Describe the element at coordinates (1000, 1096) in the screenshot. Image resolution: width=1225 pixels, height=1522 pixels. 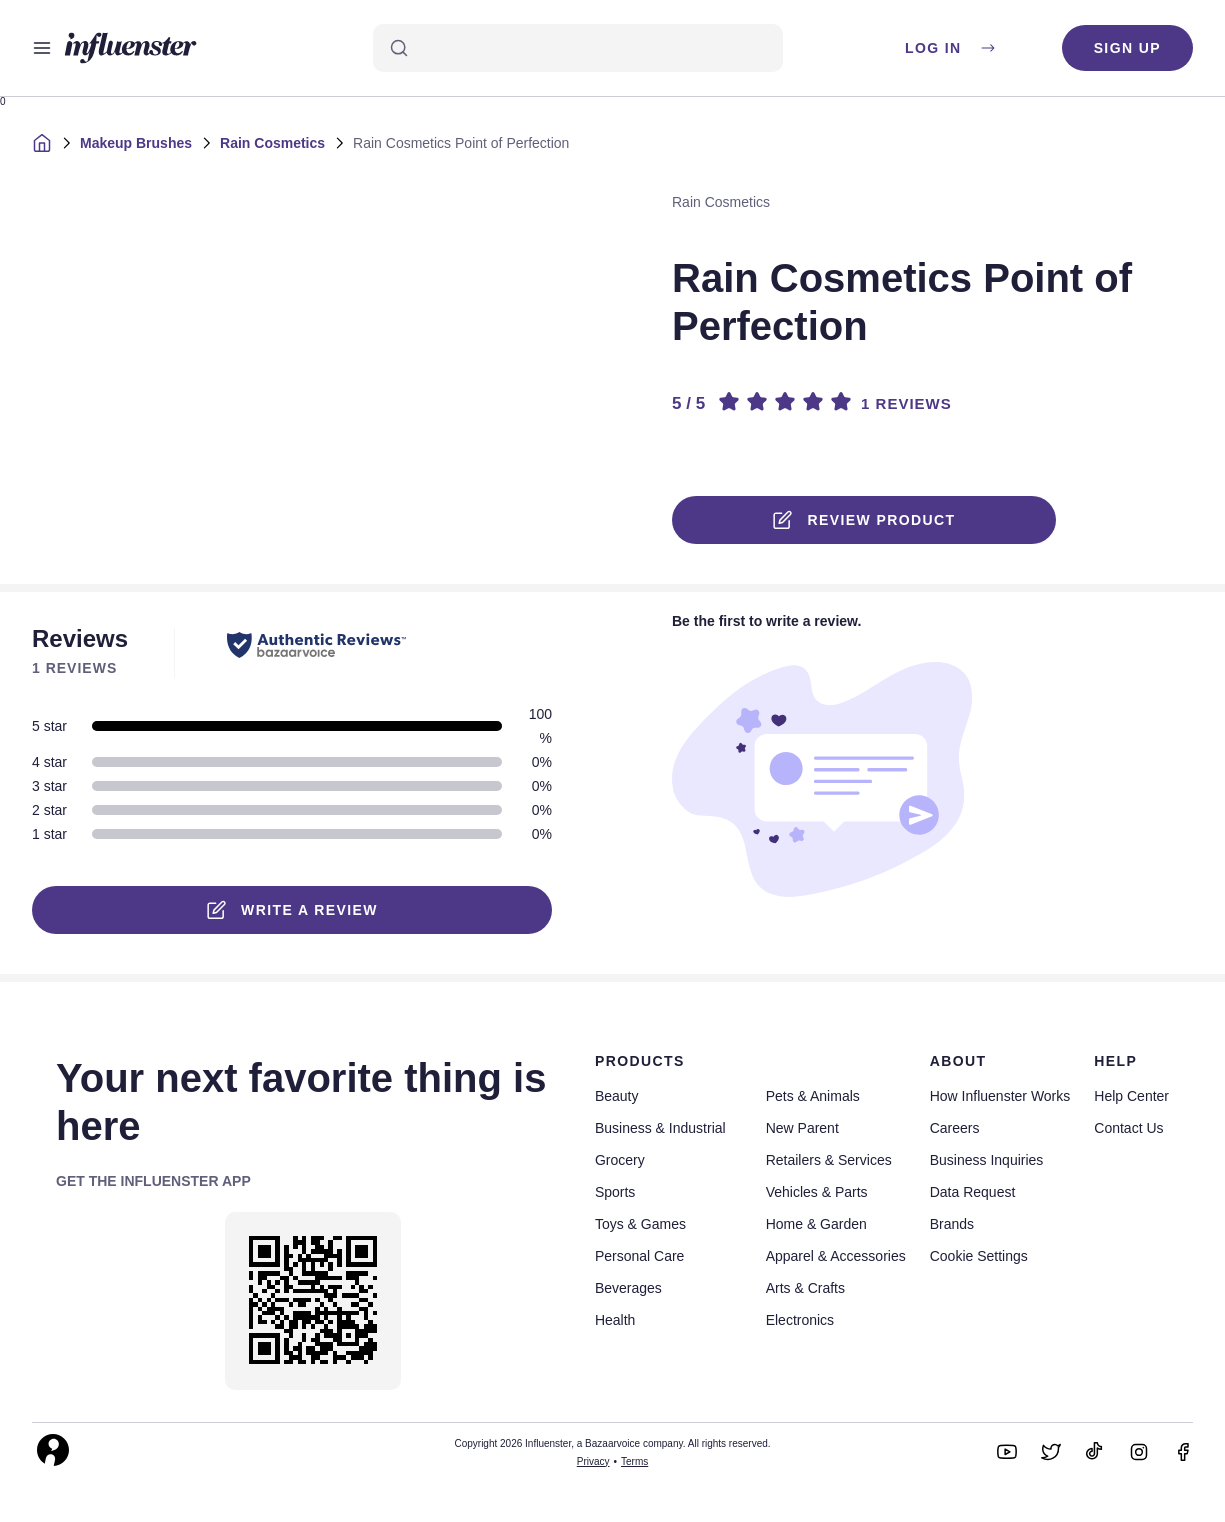
I see `How Influenster Works` at that location.